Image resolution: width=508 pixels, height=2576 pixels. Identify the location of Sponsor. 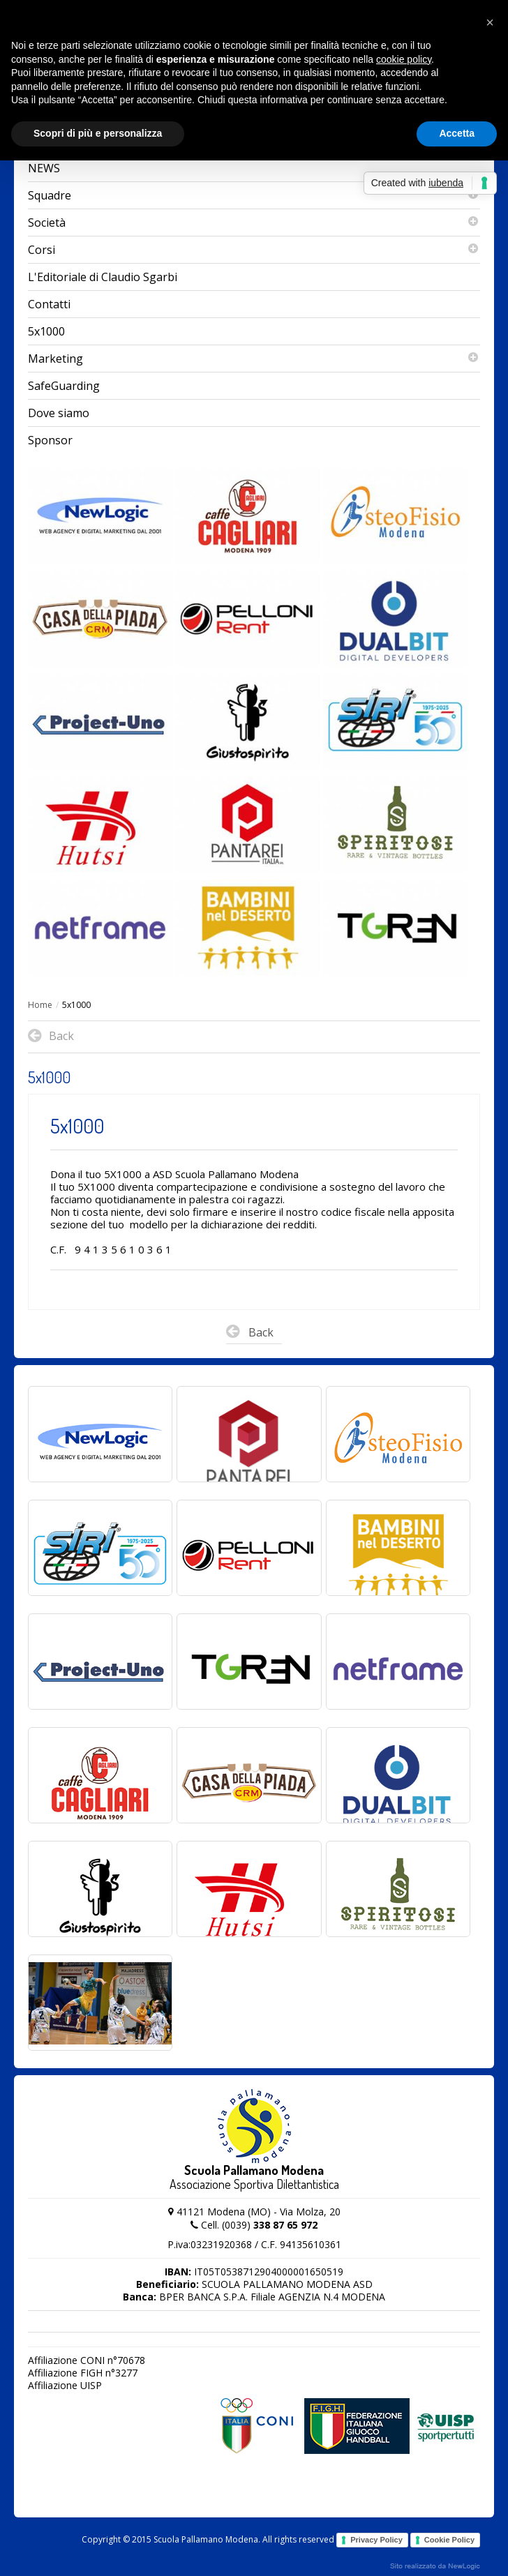
(50, 440).